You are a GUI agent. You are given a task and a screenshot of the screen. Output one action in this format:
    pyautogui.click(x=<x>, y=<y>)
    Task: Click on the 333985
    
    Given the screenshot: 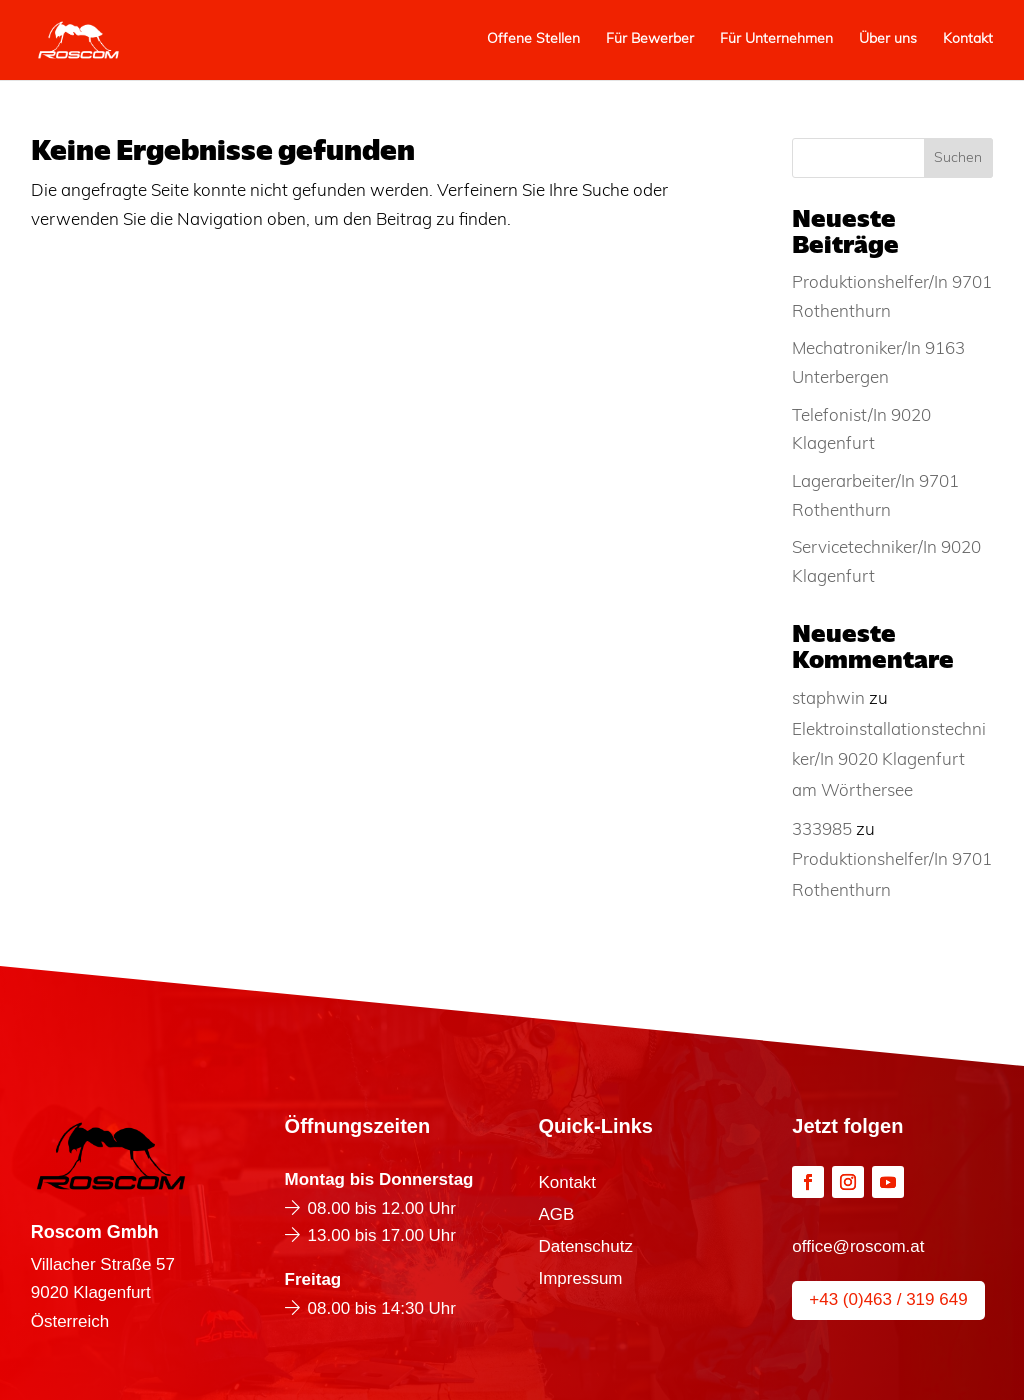 What is the action you would take?
    pyautogui.click(x=822, y=830)
    